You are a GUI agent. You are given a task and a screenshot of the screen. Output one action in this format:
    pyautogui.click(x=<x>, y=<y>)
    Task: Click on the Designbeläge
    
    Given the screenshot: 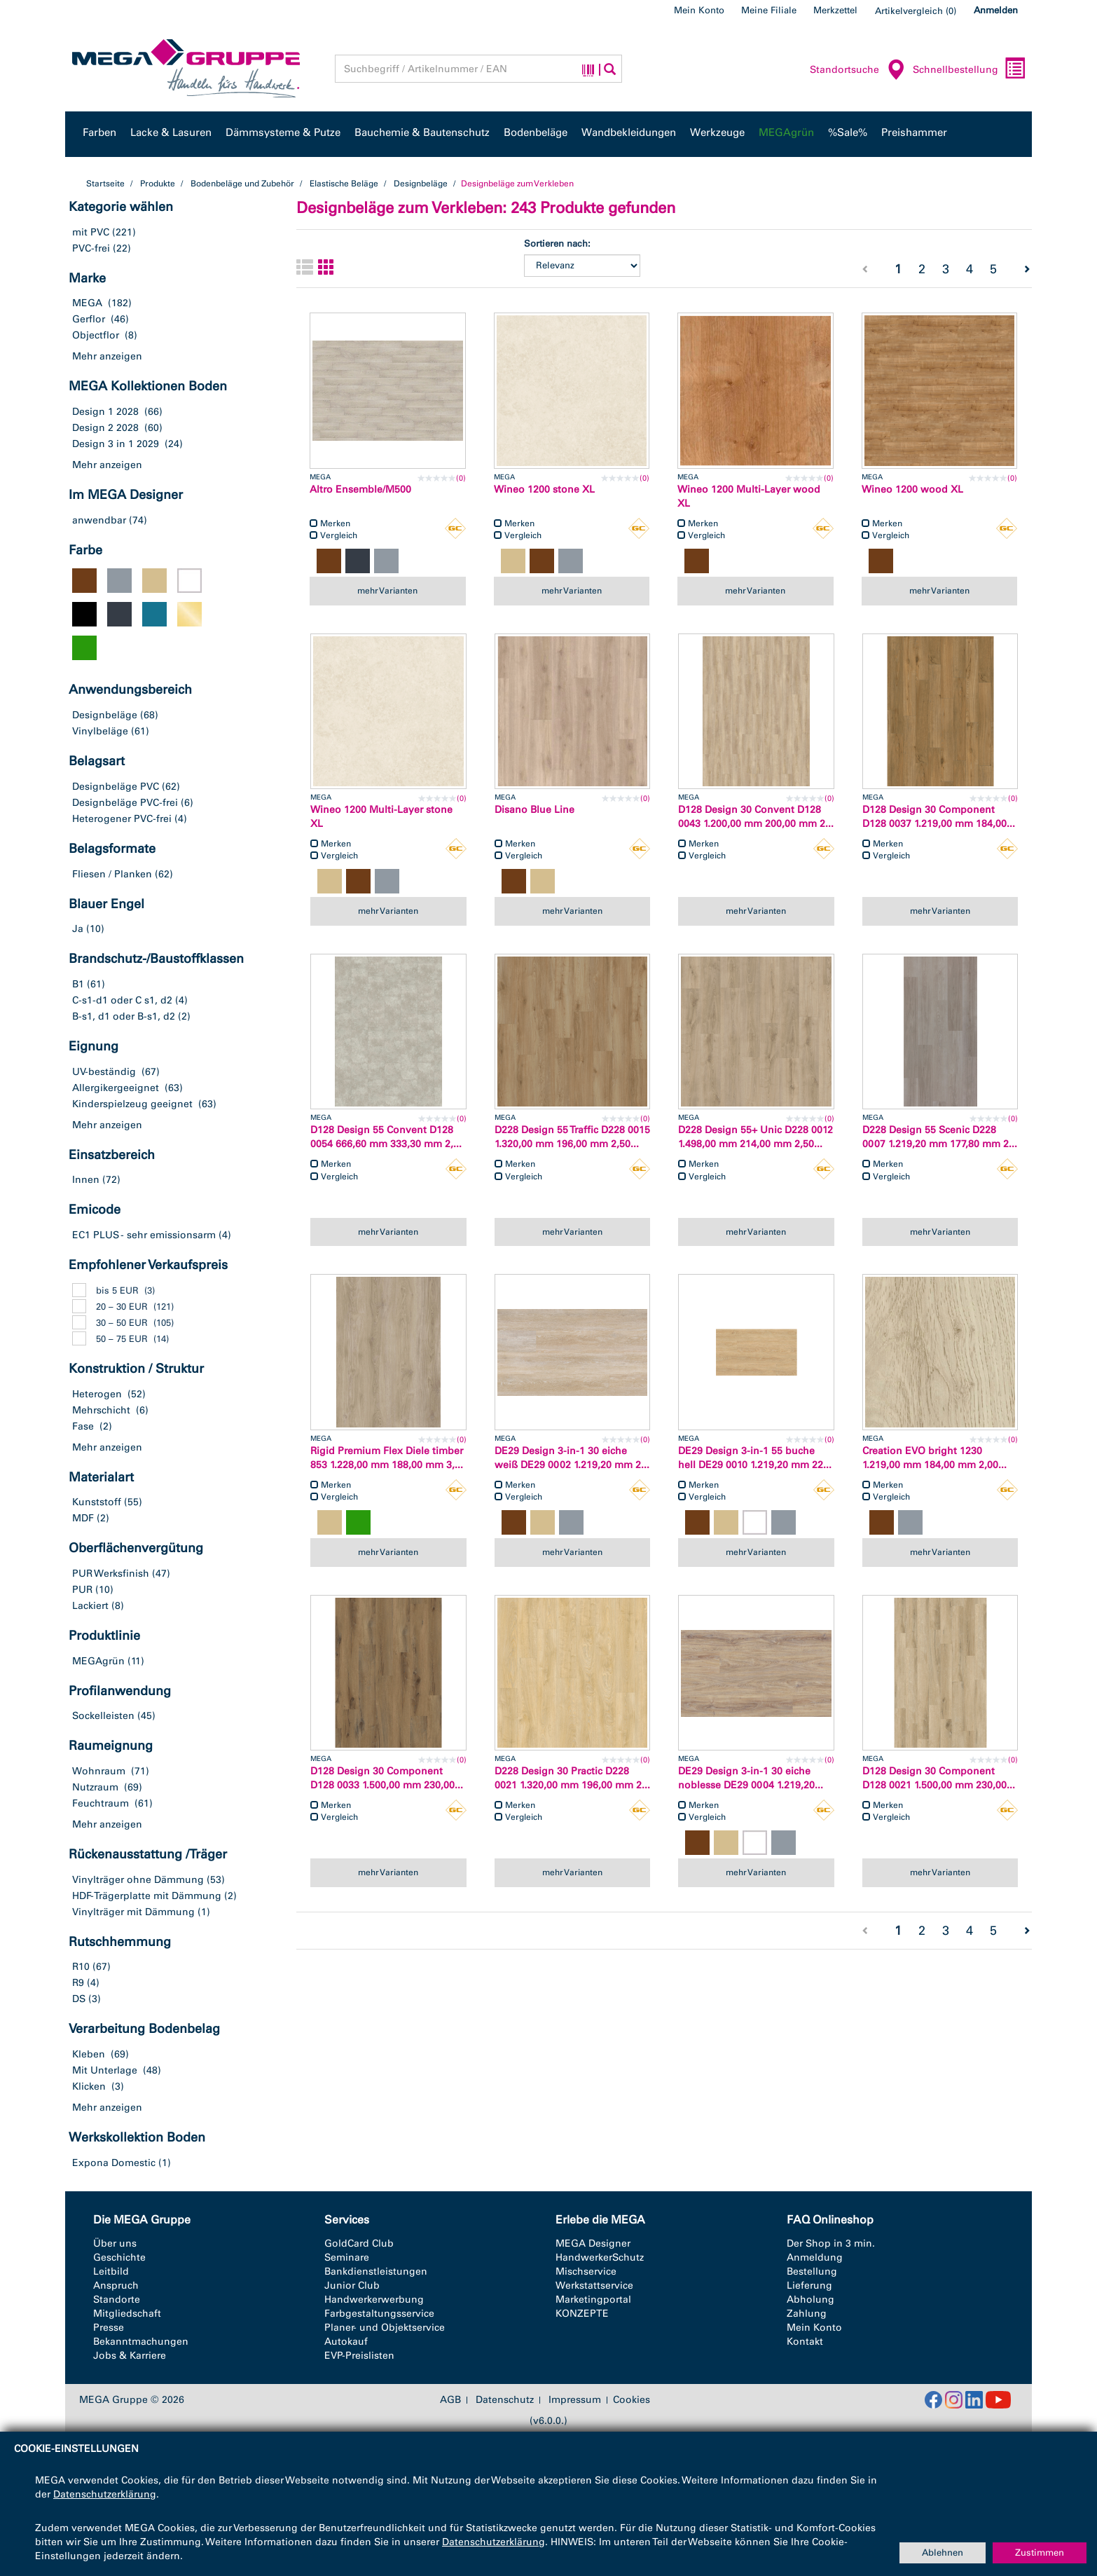 What is the action you would take?
    pyautogui.click(x=421, y=184)
    